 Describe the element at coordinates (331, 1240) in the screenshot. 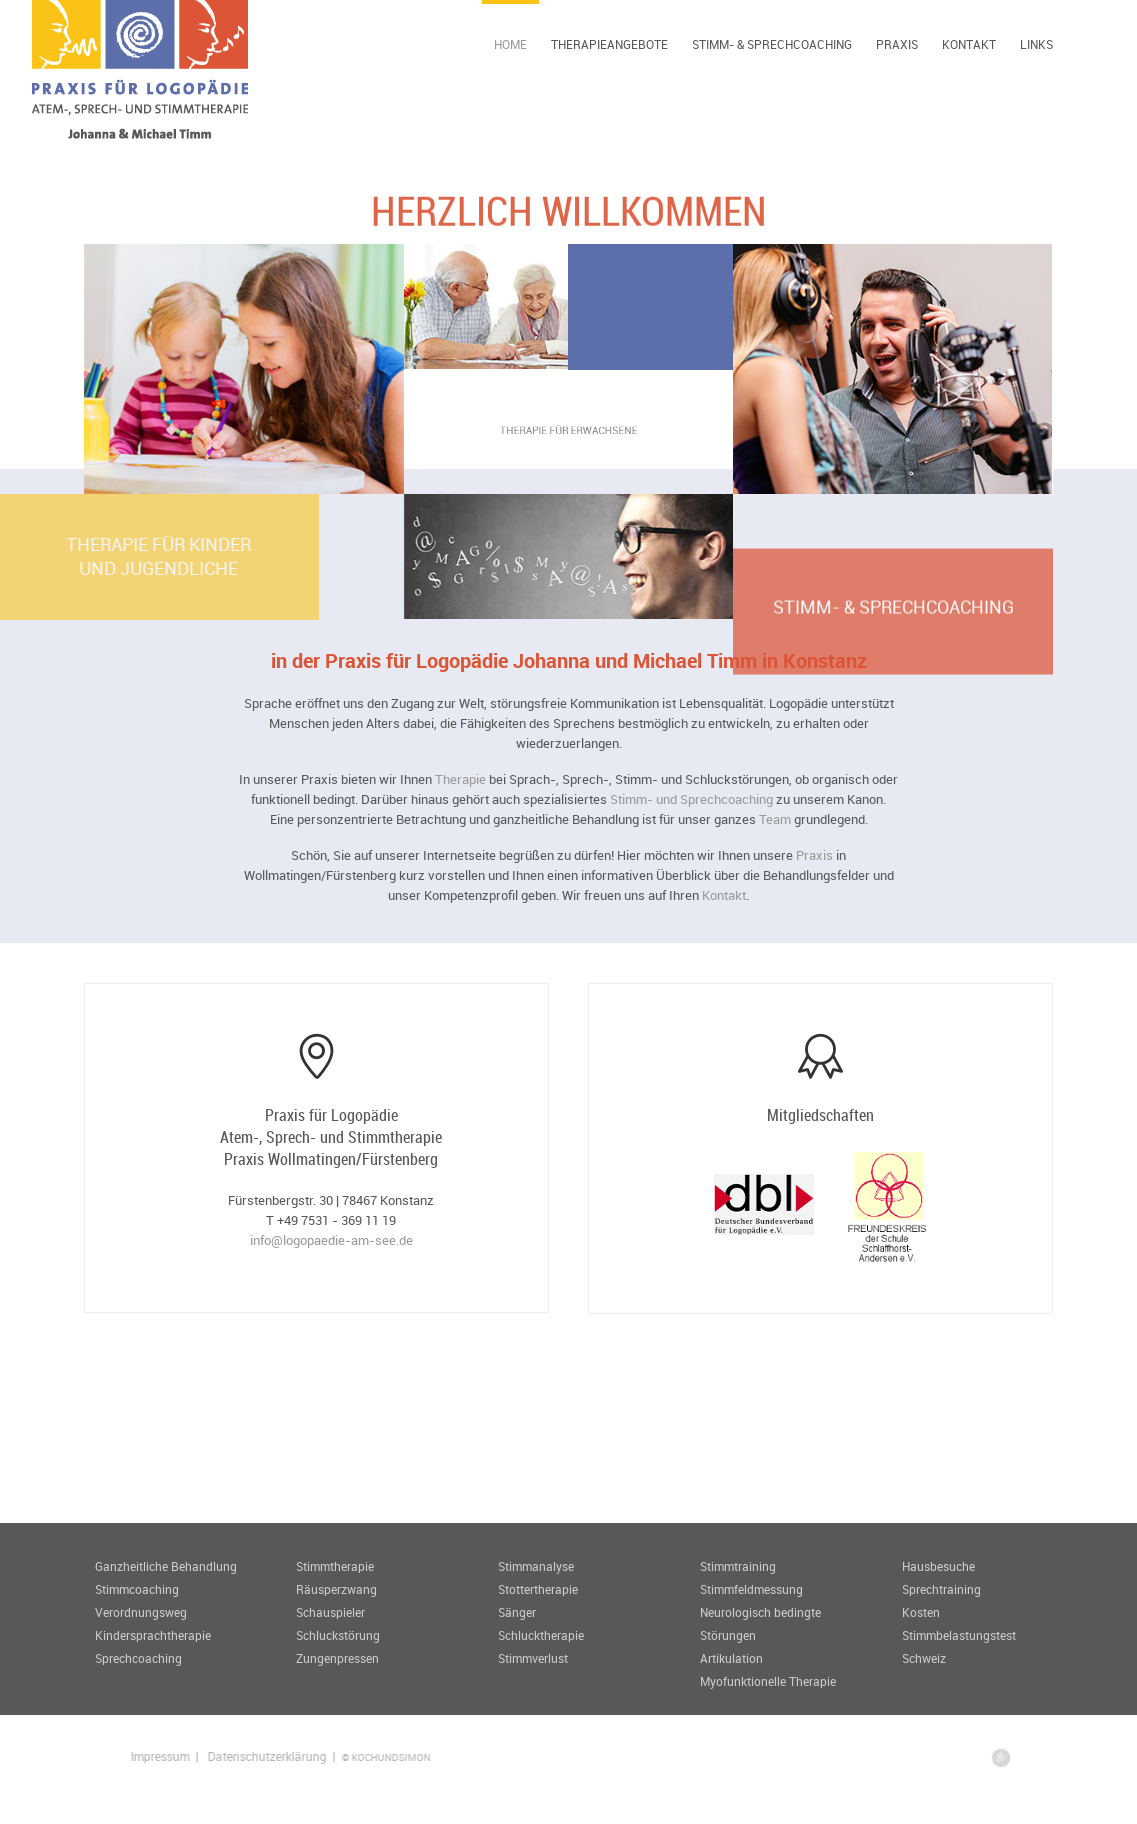

I see `info@logopaedie-am-see.de` at that location.